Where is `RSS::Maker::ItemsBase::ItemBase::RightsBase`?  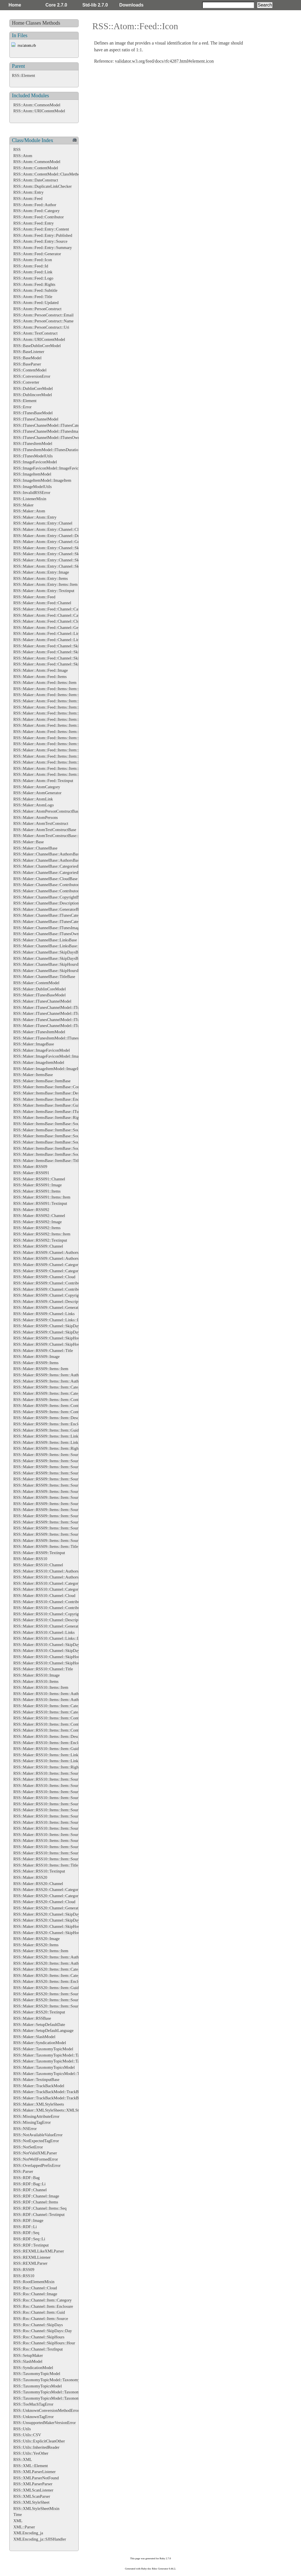
RSS::Maker::ItemsBase::ItemBase::RightsBase is located at coordinates (52, 1117).